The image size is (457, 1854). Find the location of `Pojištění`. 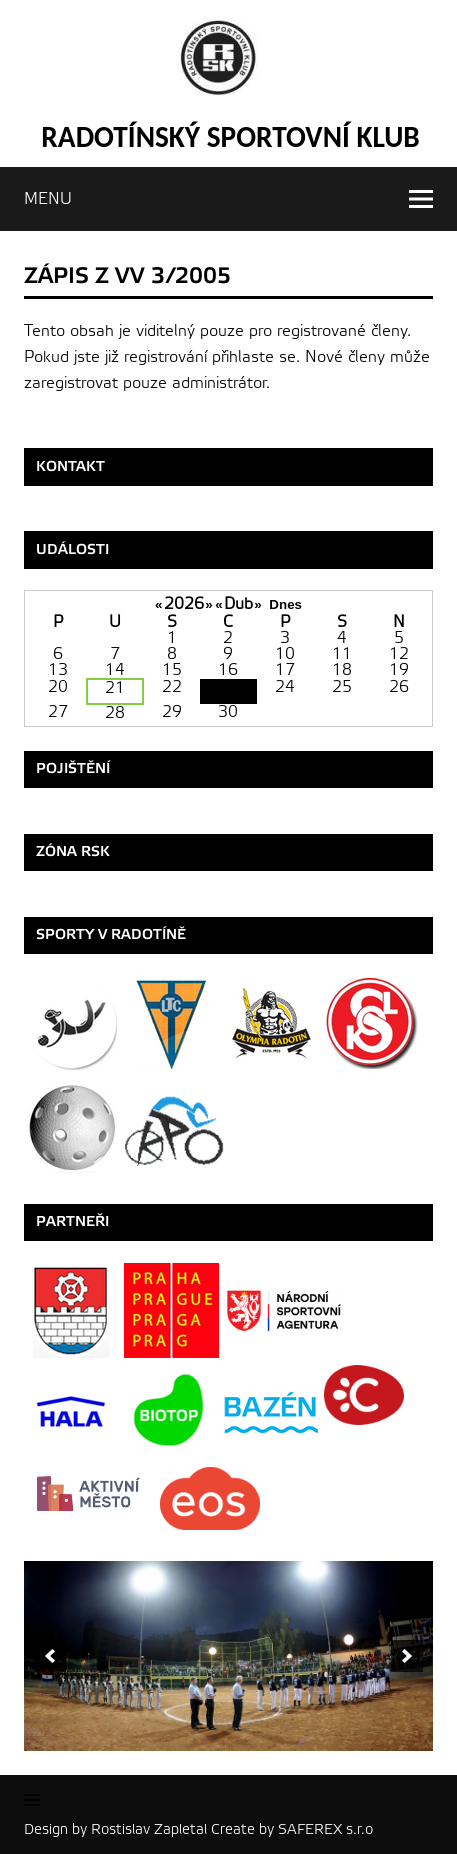

Pojištění is located at coordinates (73, 768).